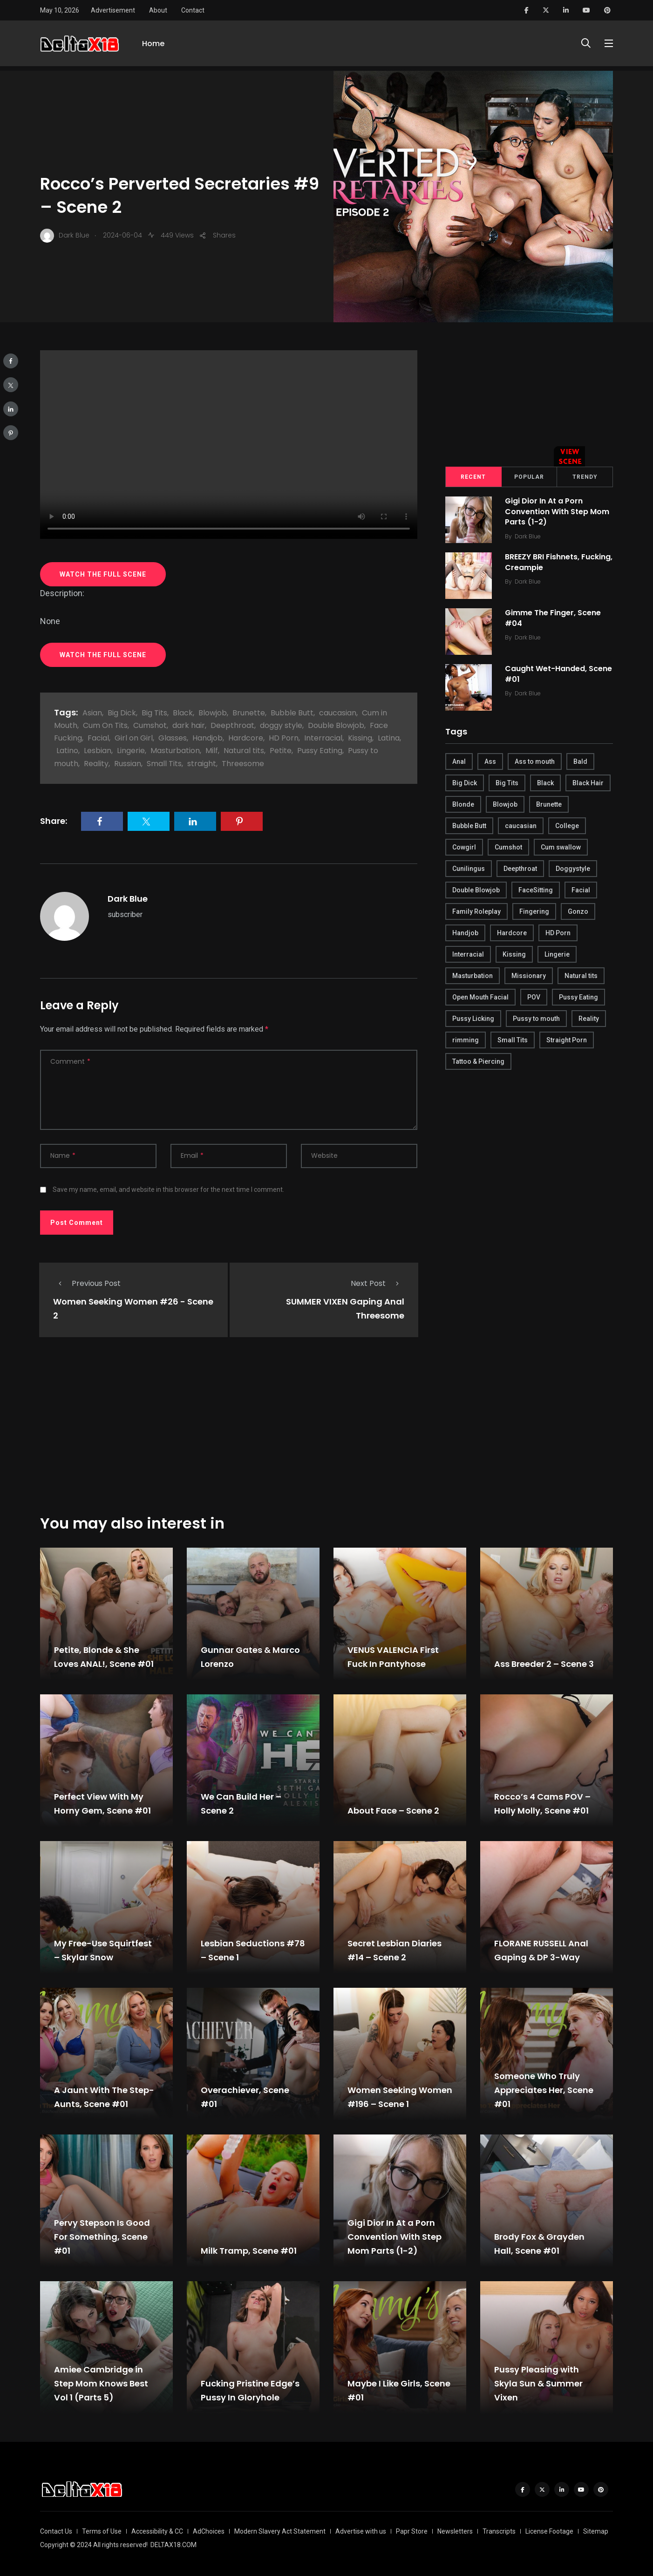  I want to click on HD Porn, so click(284, 738).